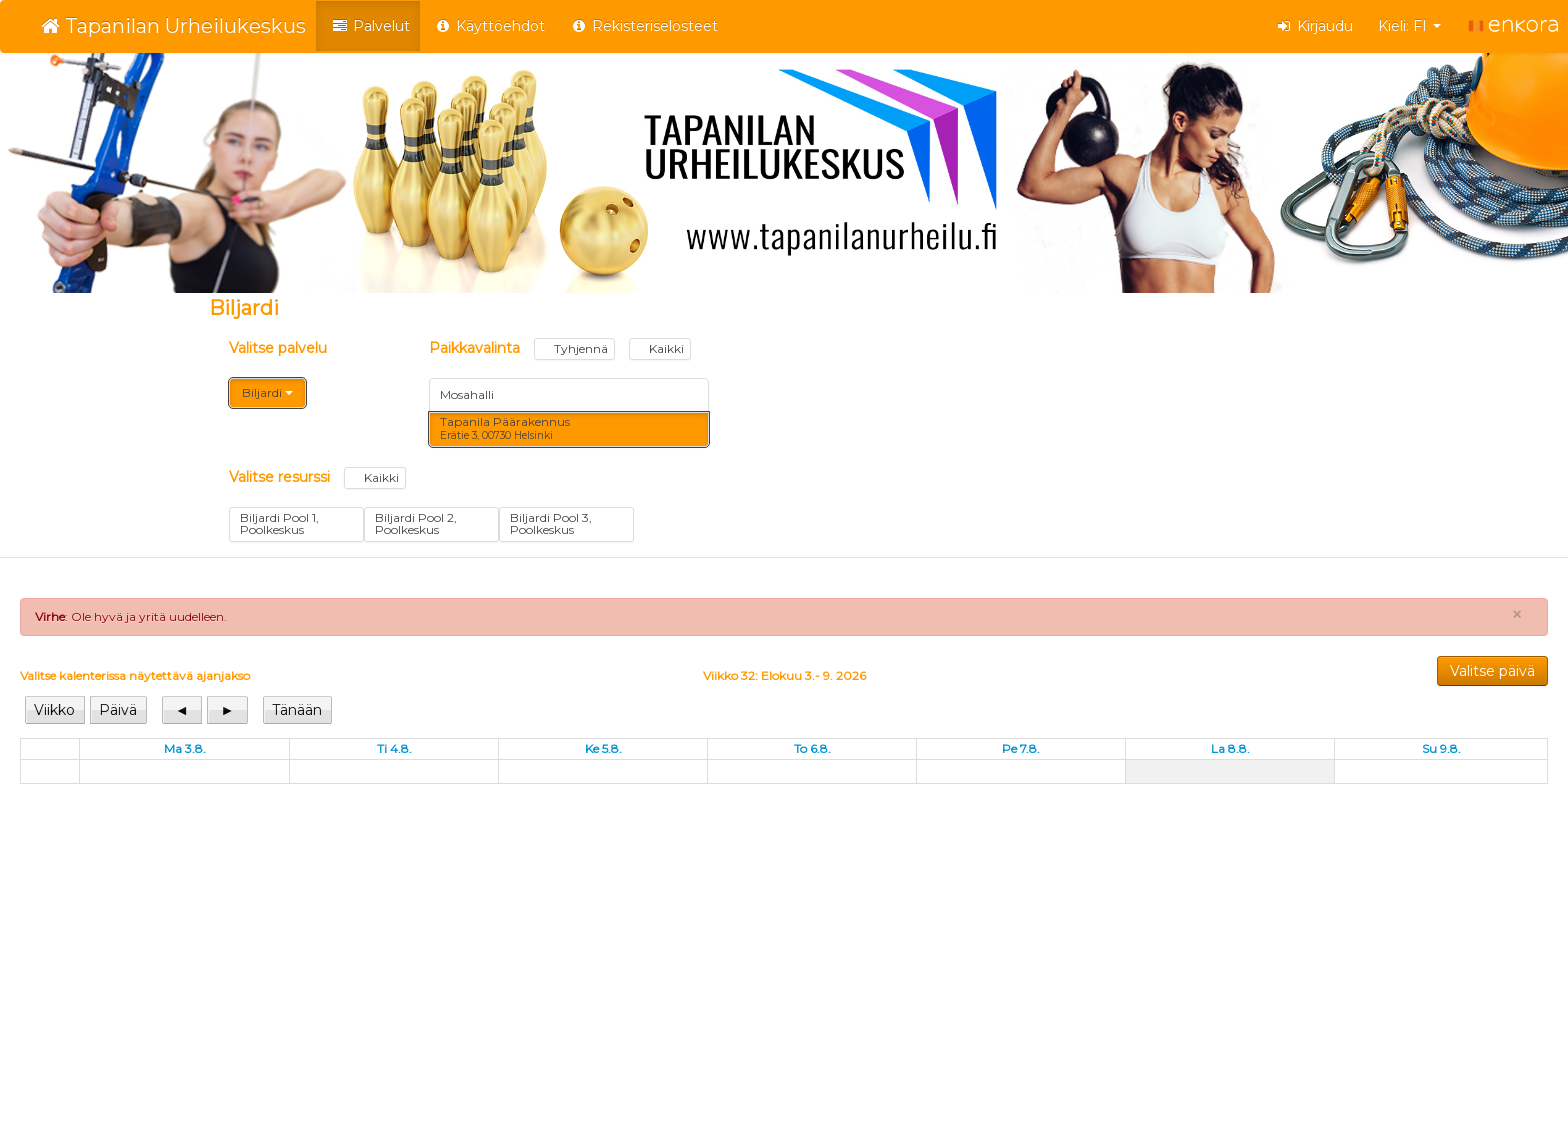 Image resolution: width=1568 pixels, height=1130 pixels. I want to click on Valitse päivä, so click(1492, 671).